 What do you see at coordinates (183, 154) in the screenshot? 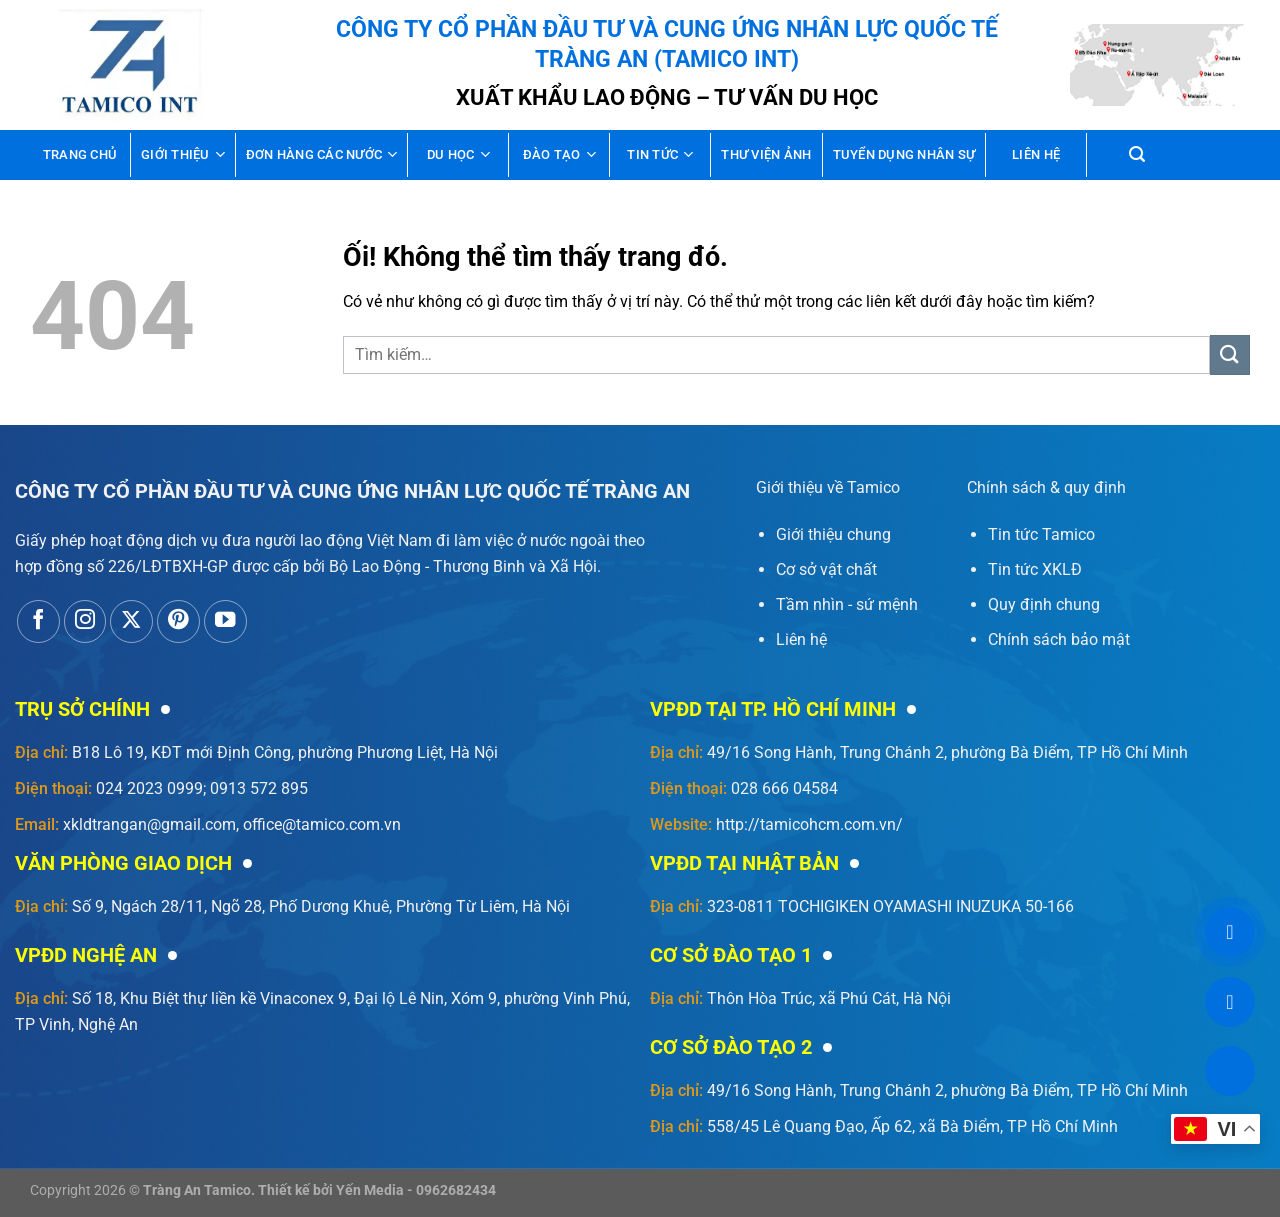
I see `Giới thiệu` at bounding box center [183, 154].